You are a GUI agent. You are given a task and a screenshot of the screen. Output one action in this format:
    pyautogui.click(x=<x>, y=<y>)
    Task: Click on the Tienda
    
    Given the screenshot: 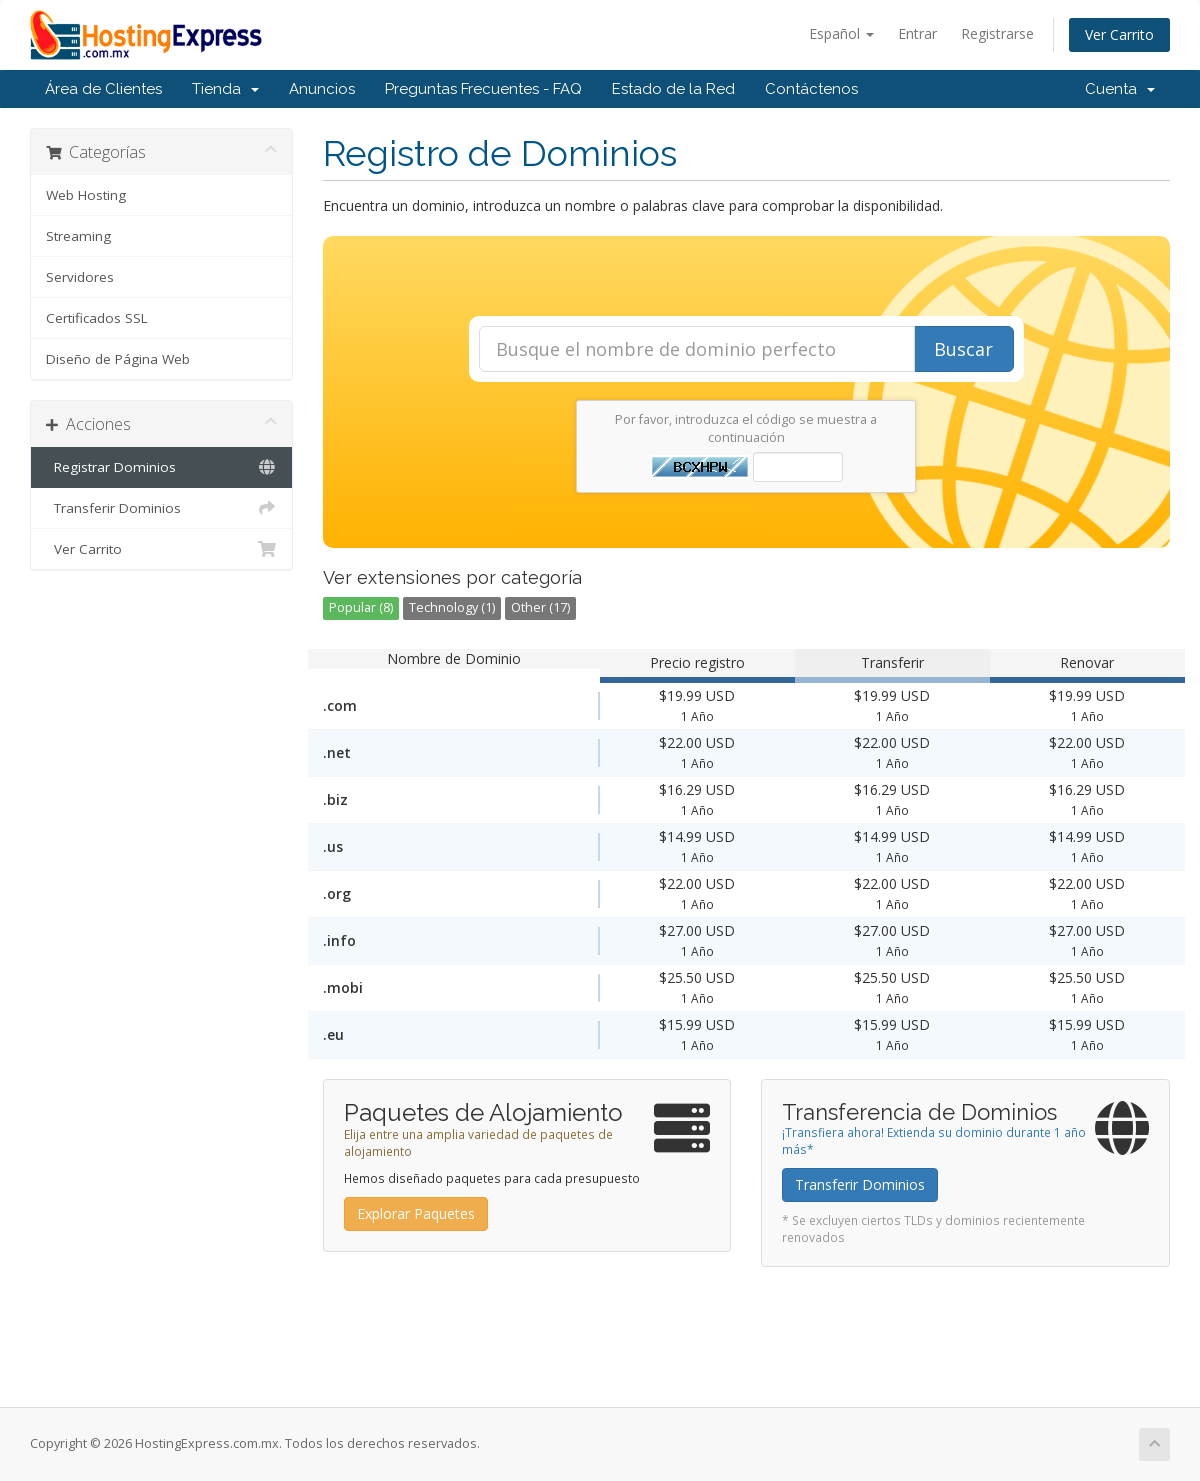 What is the action you would take?
    pyautogui.click(x=225, y=89)
    